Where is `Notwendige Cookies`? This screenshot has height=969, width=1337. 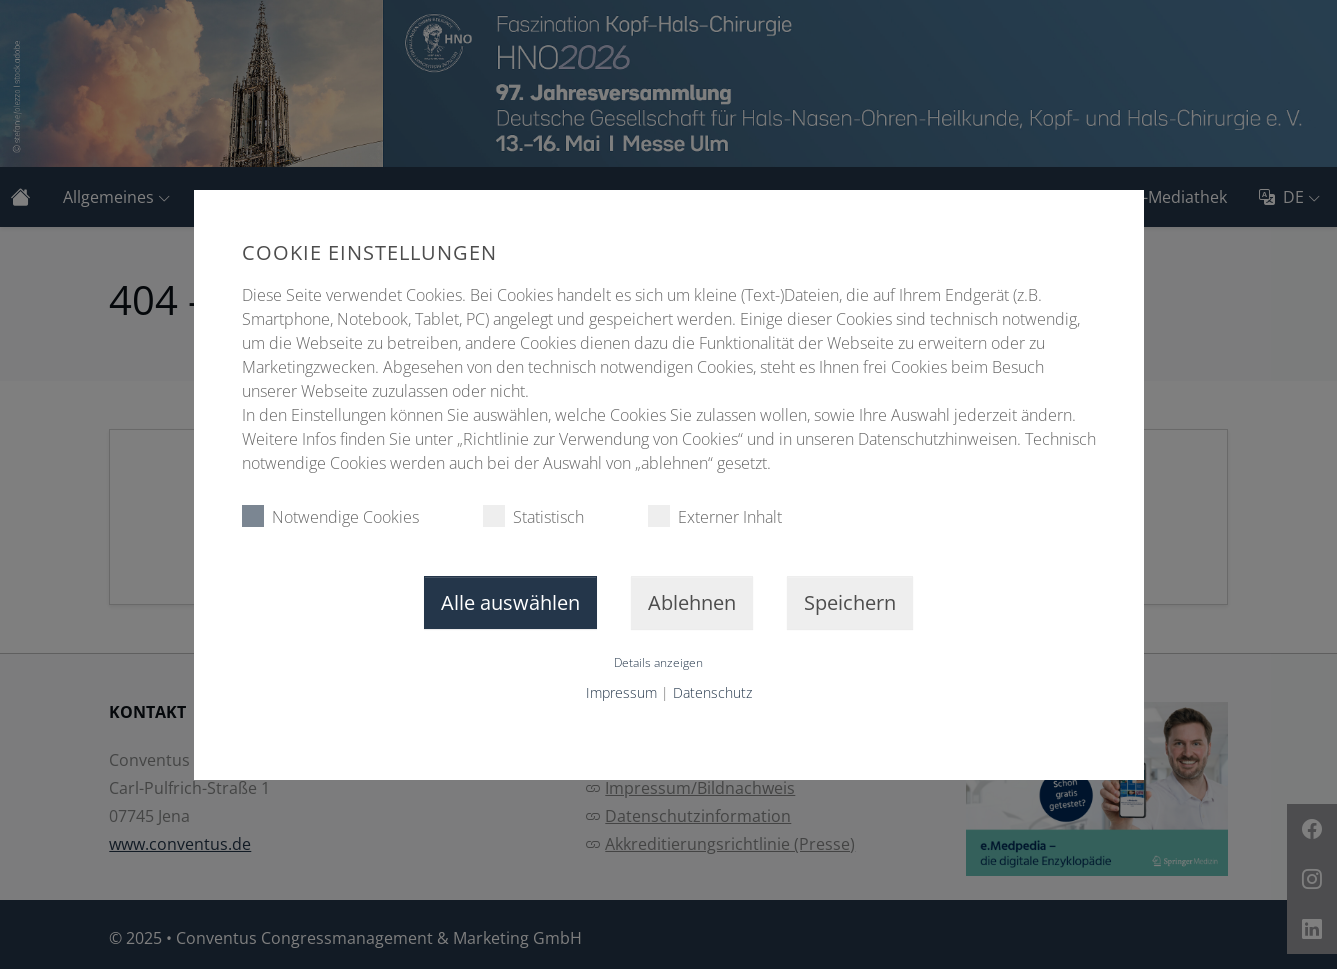
Notwendige Cookies is located at coordinates (330, 516).